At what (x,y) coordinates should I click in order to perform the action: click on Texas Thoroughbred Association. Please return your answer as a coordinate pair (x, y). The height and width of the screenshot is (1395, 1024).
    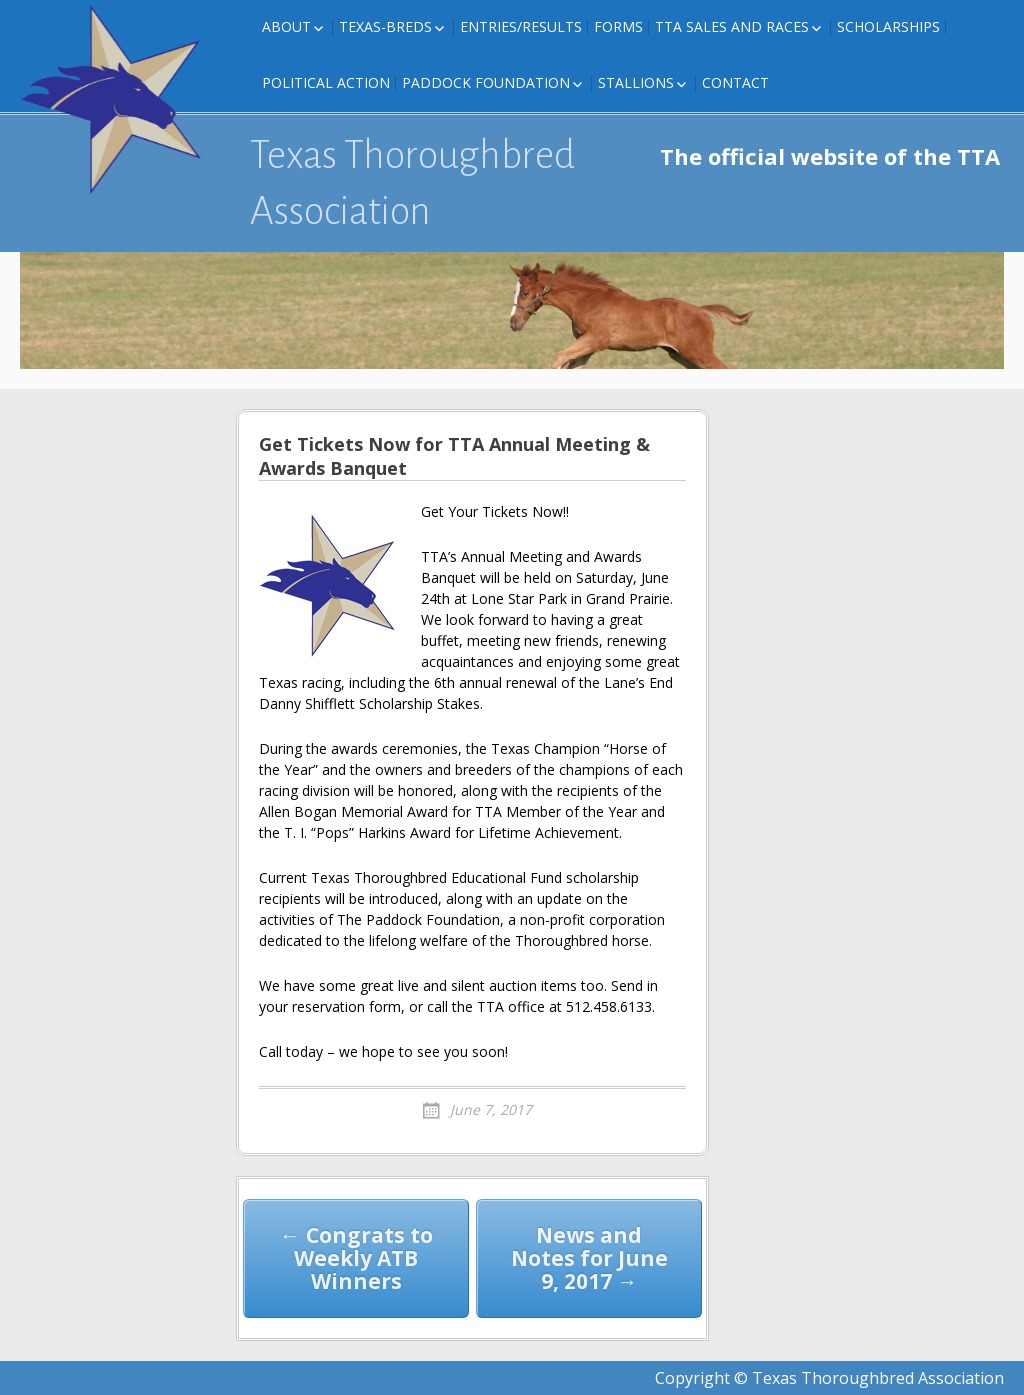
    Looking at the image, I should click on (412, 183).